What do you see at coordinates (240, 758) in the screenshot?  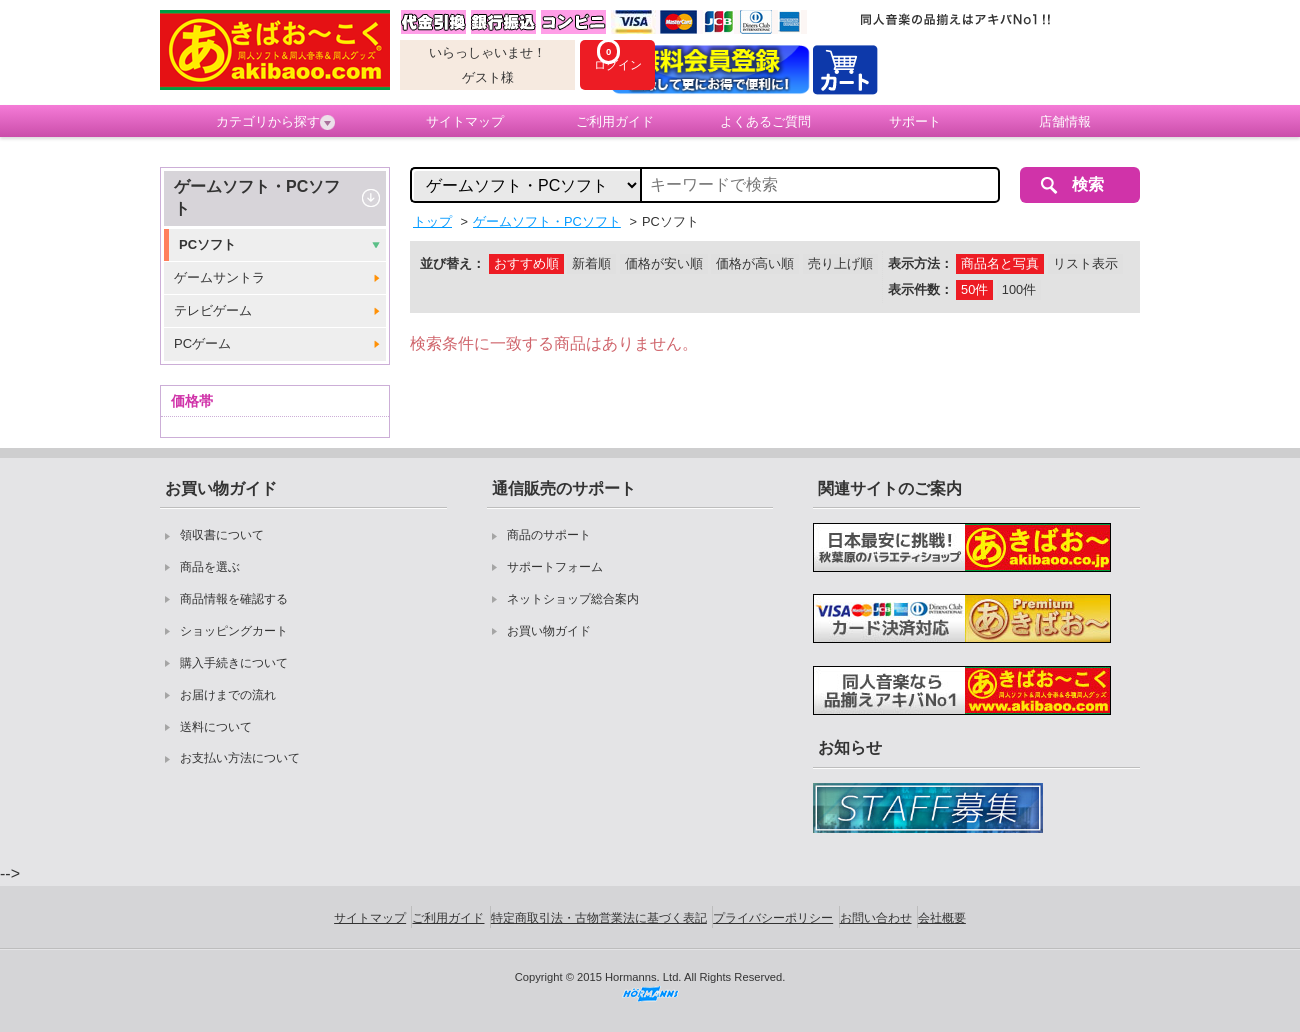 I see `お支払い方法について` at bounding box center [240, 758].